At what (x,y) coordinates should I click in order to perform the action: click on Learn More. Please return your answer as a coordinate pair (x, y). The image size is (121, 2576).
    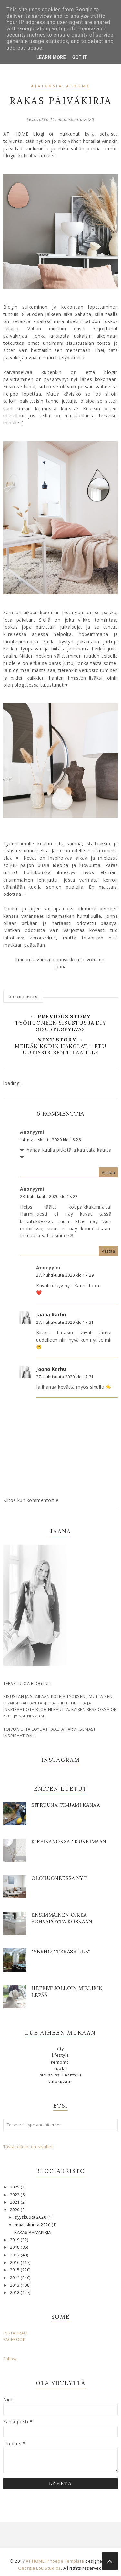
    Looking at the image, I should click on (51, 57).